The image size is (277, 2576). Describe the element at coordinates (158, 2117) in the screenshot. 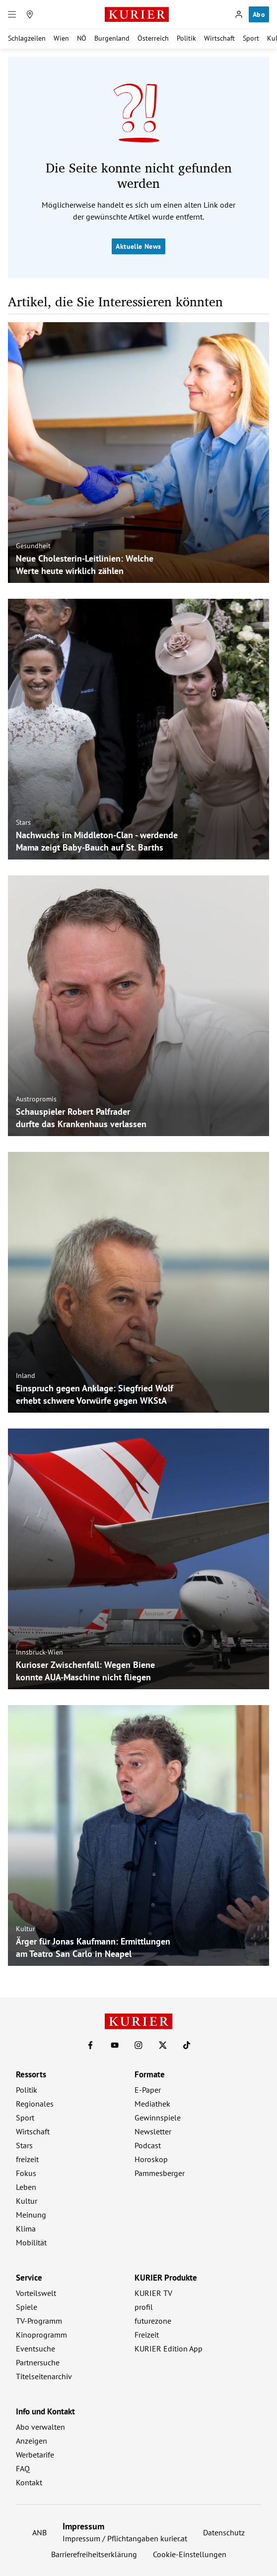

I see `Gewinnspiele` at that location.